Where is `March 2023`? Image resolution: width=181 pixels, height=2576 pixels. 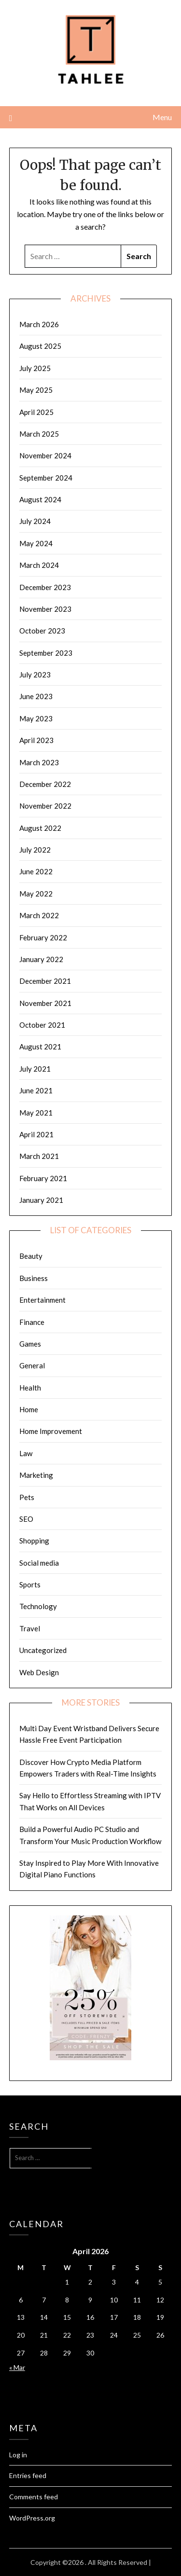
March 2023 is located at coordinates (39, 762).